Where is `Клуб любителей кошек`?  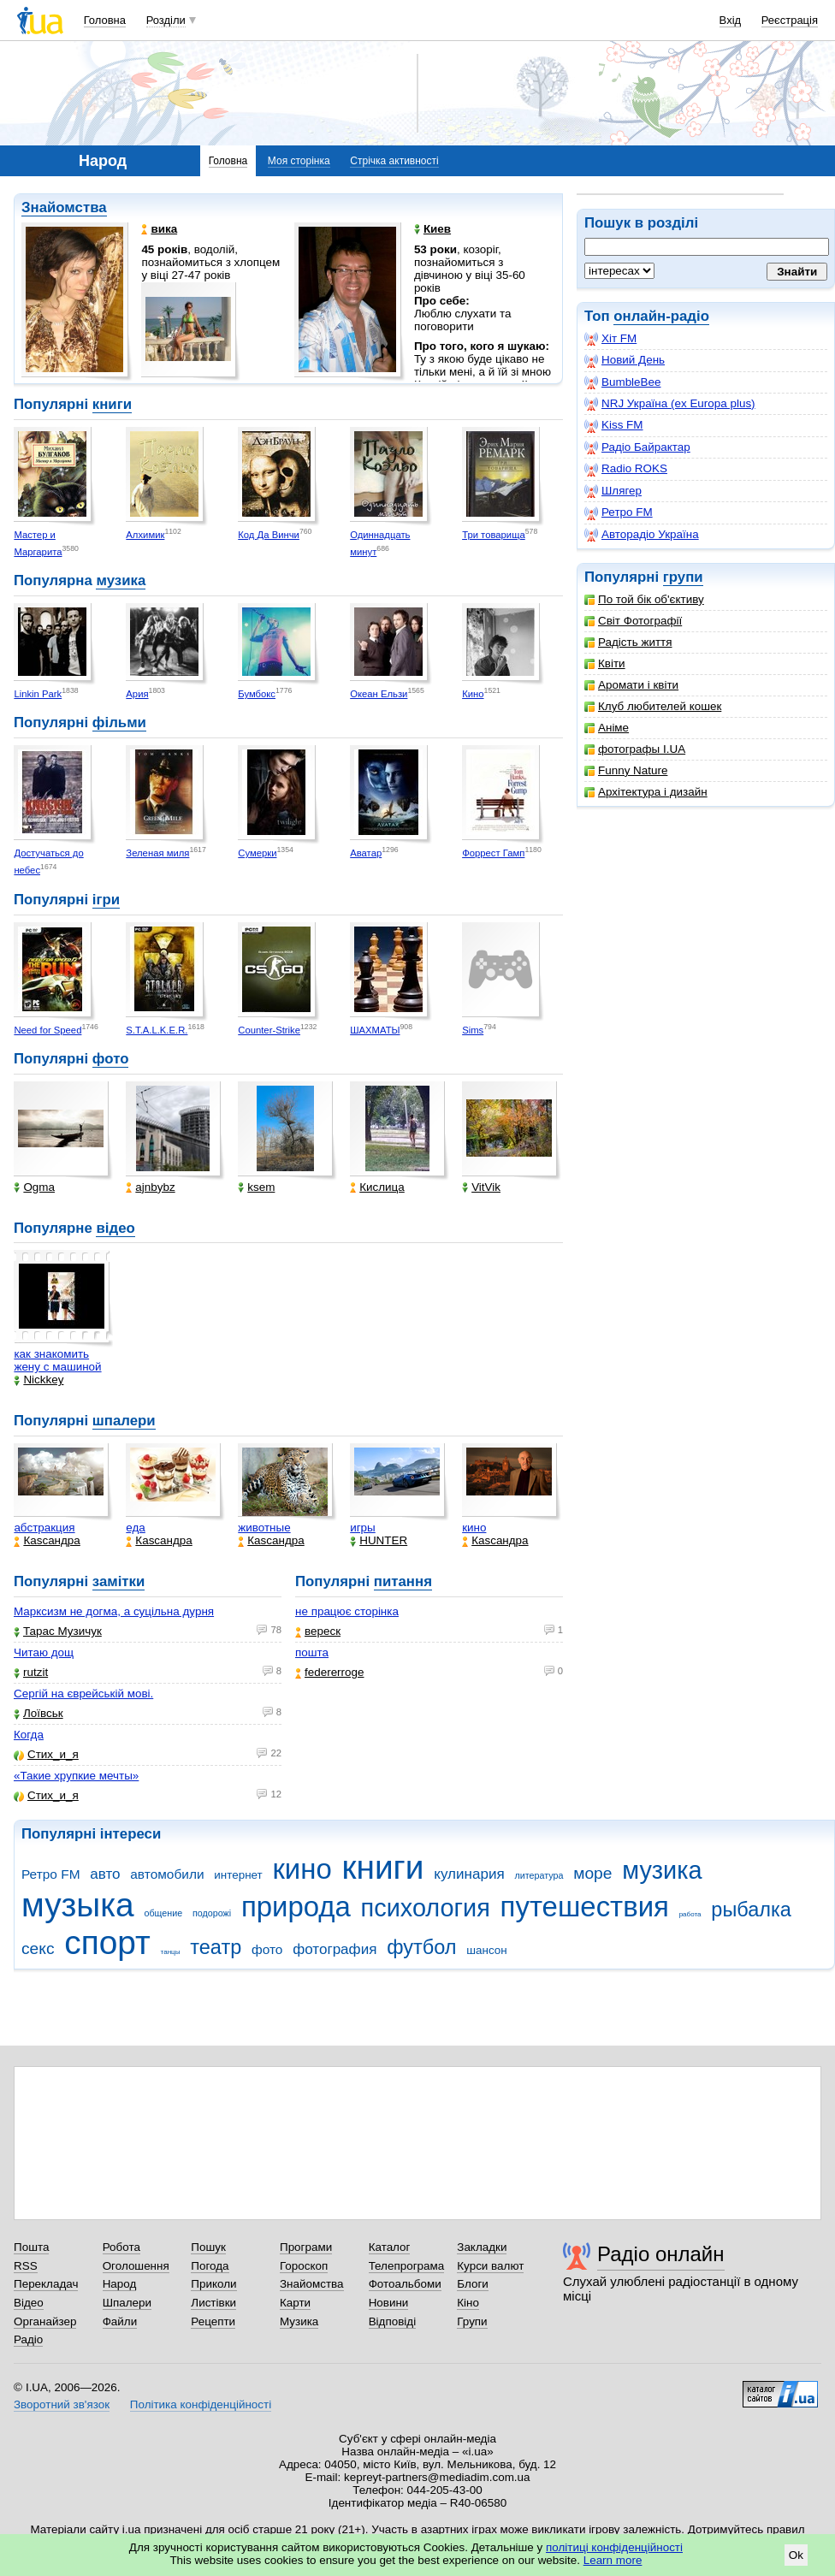
Клуб любителей кошек is located at coordinates (652, 706).